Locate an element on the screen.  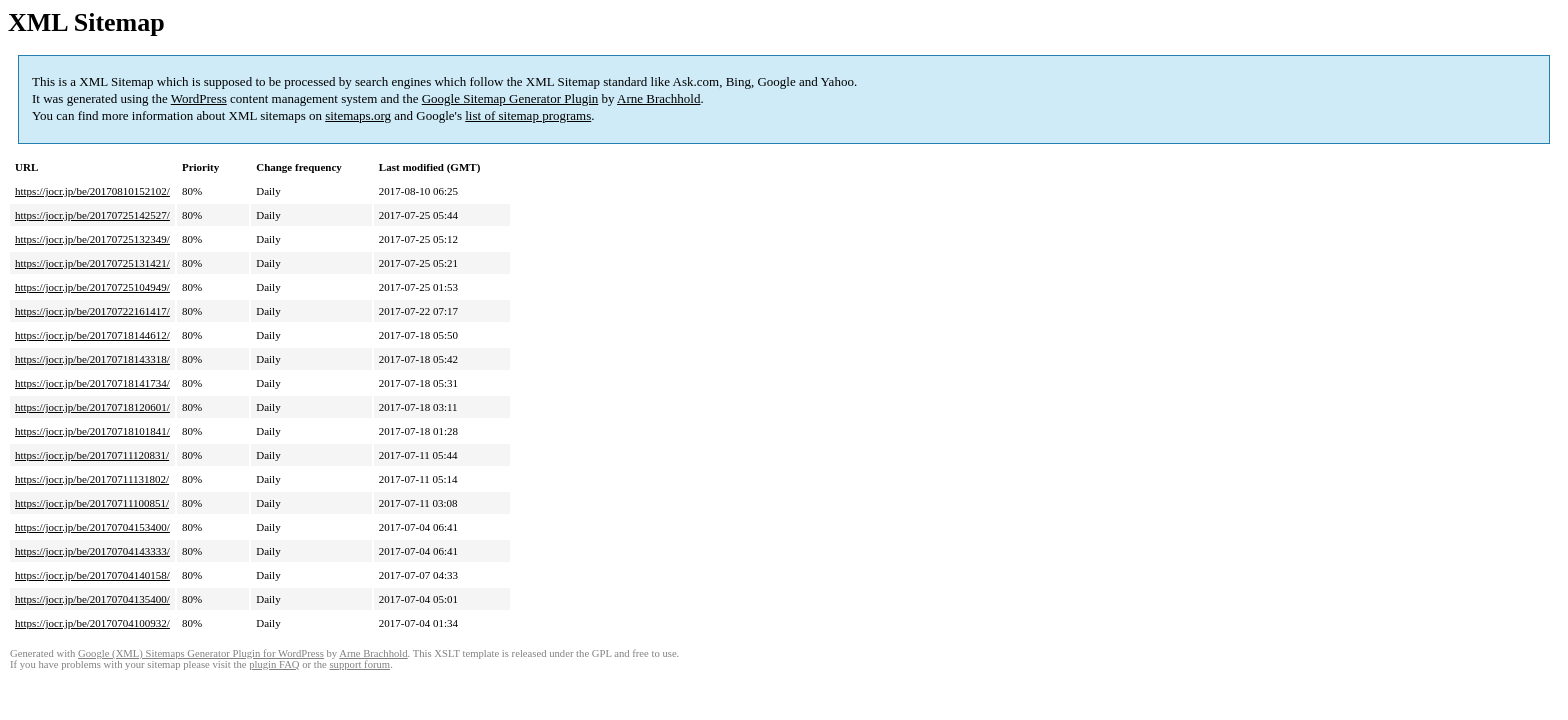
https://jocr.jp/be/20170704140158/ is located at coordinates (92, 575).